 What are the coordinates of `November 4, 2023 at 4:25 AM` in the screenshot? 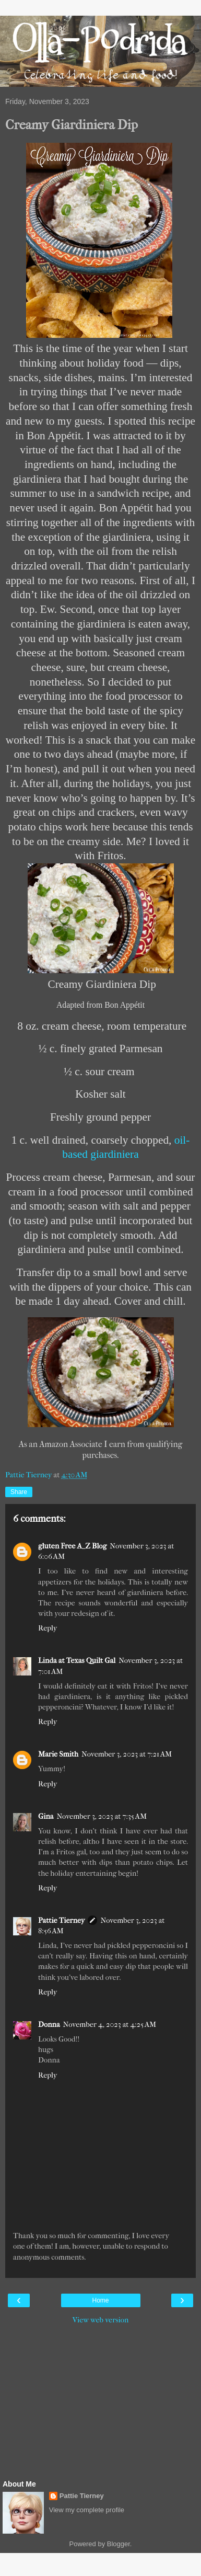 It's located at (110, 2024).